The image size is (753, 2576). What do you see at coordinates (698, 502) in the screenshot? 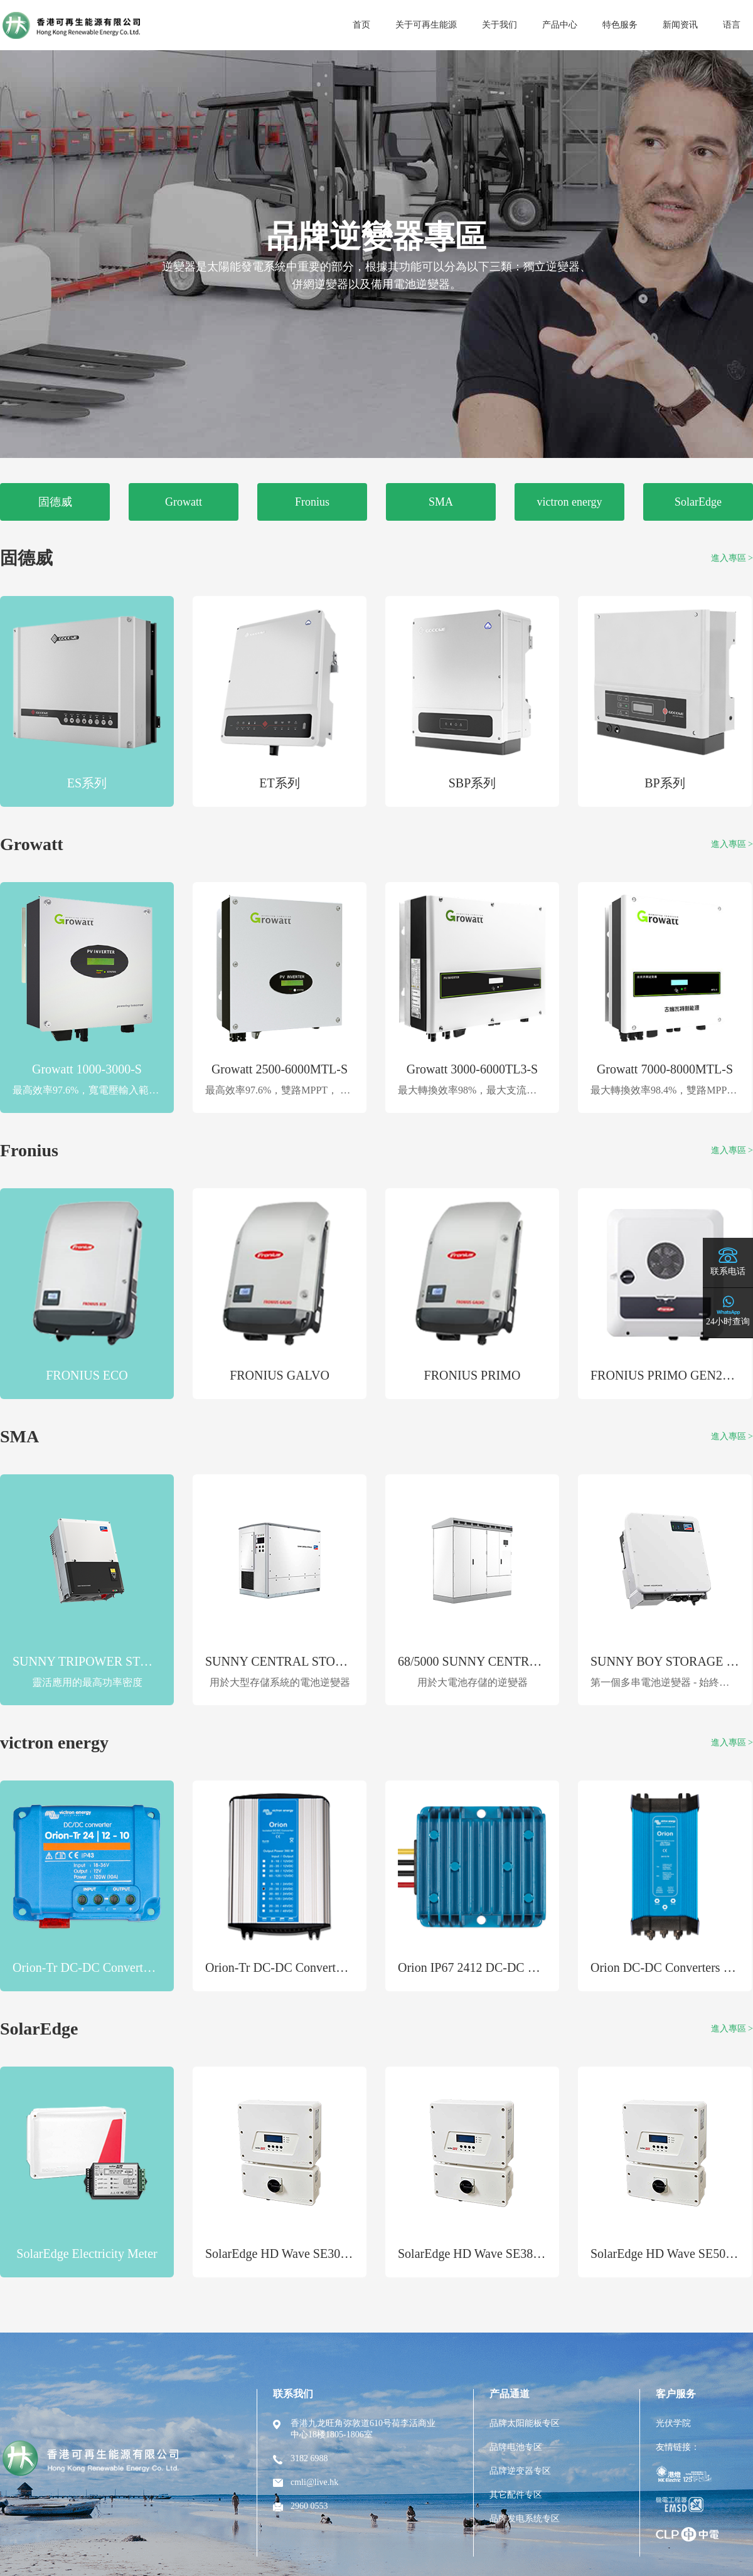
I see `SolarEdge` at bounding box center [698, 502].